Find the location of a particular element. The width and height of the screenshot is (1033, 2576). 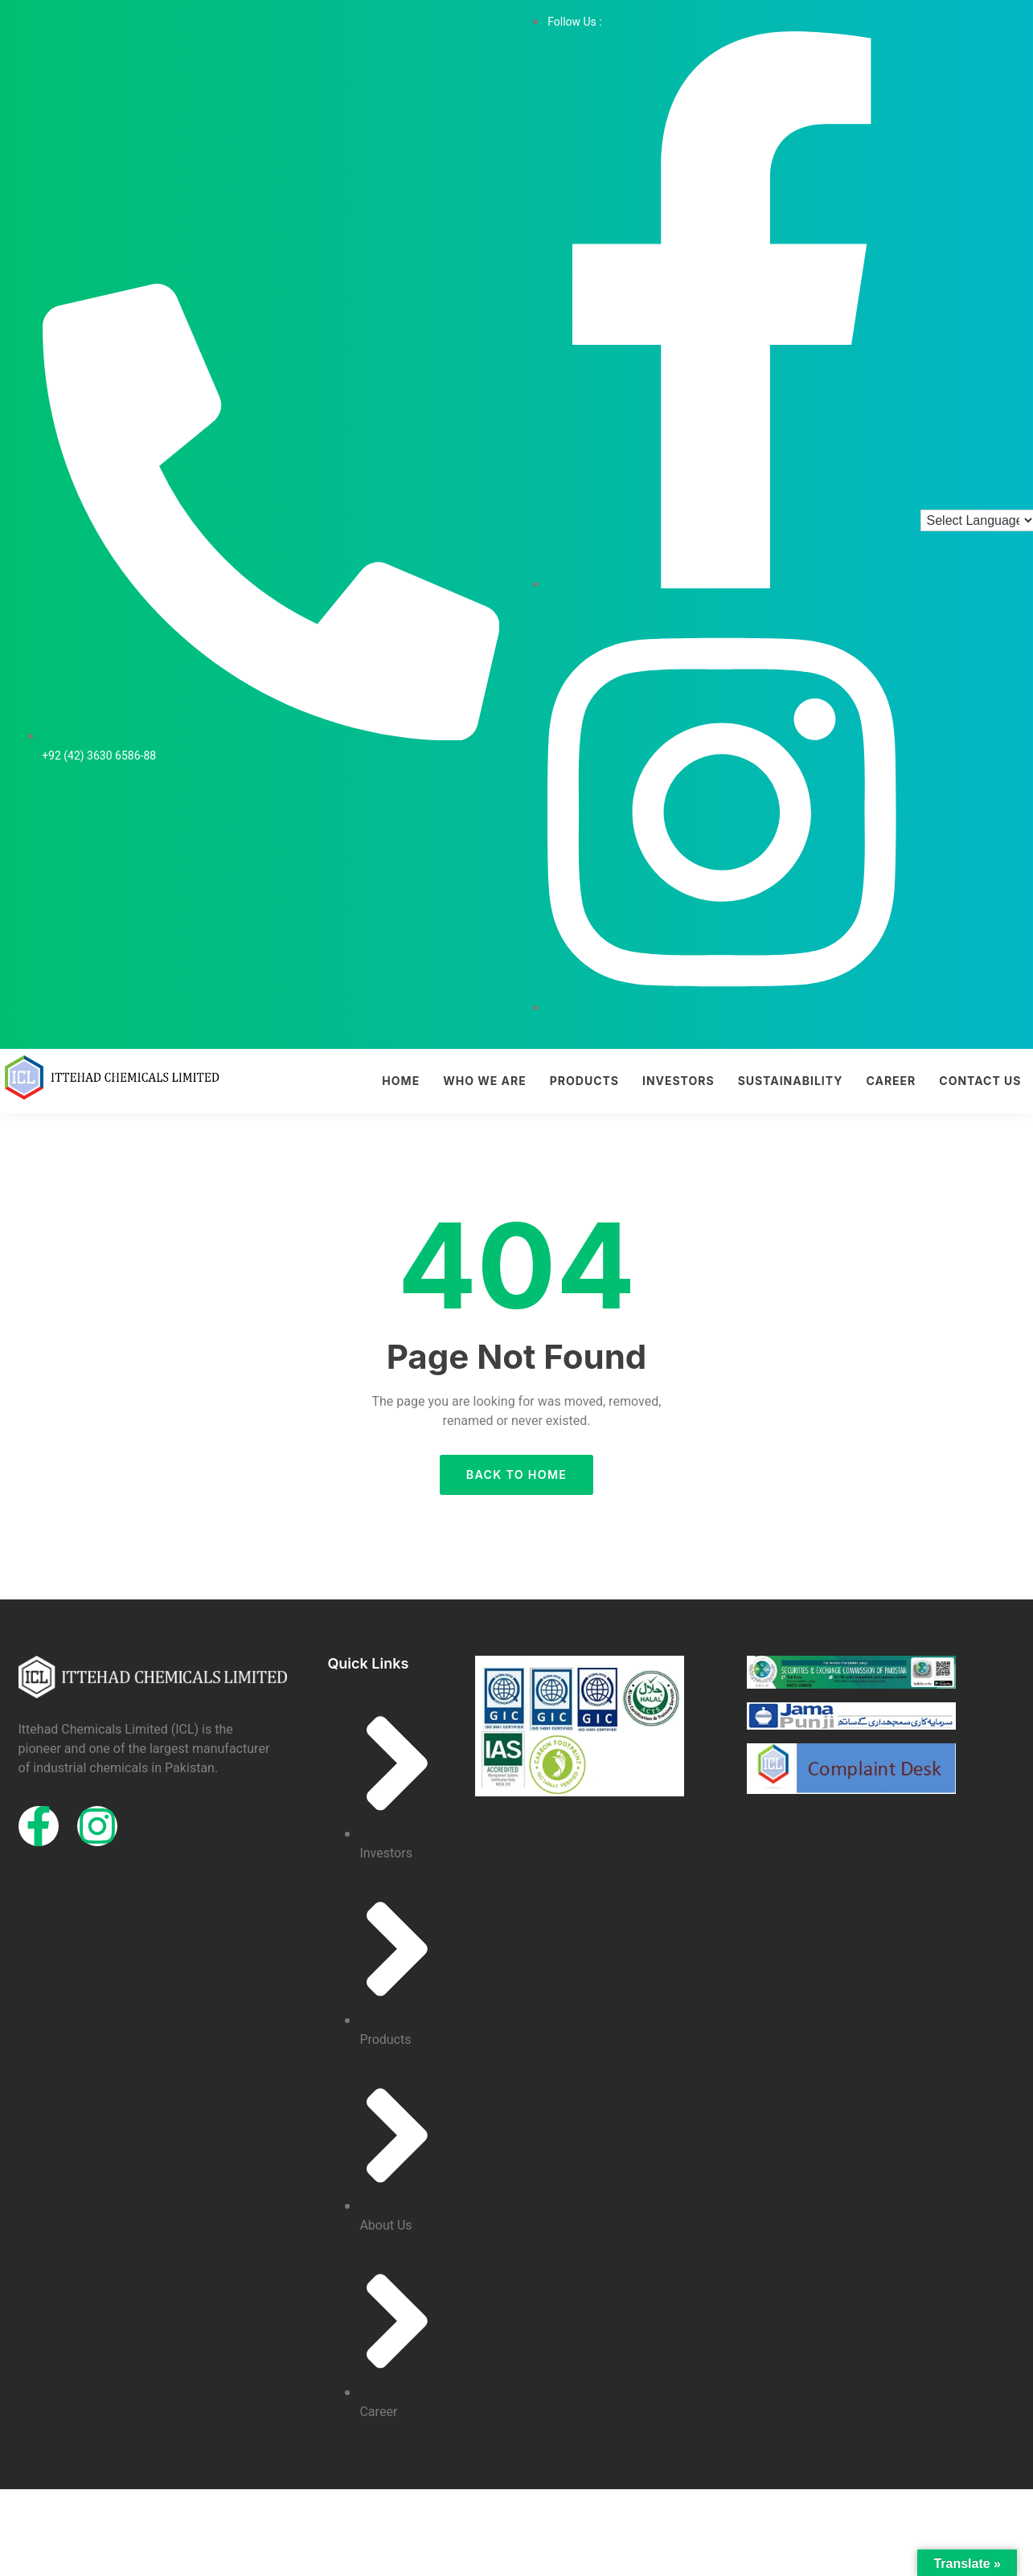

Contact Us is located at coordinates (980, 1080).